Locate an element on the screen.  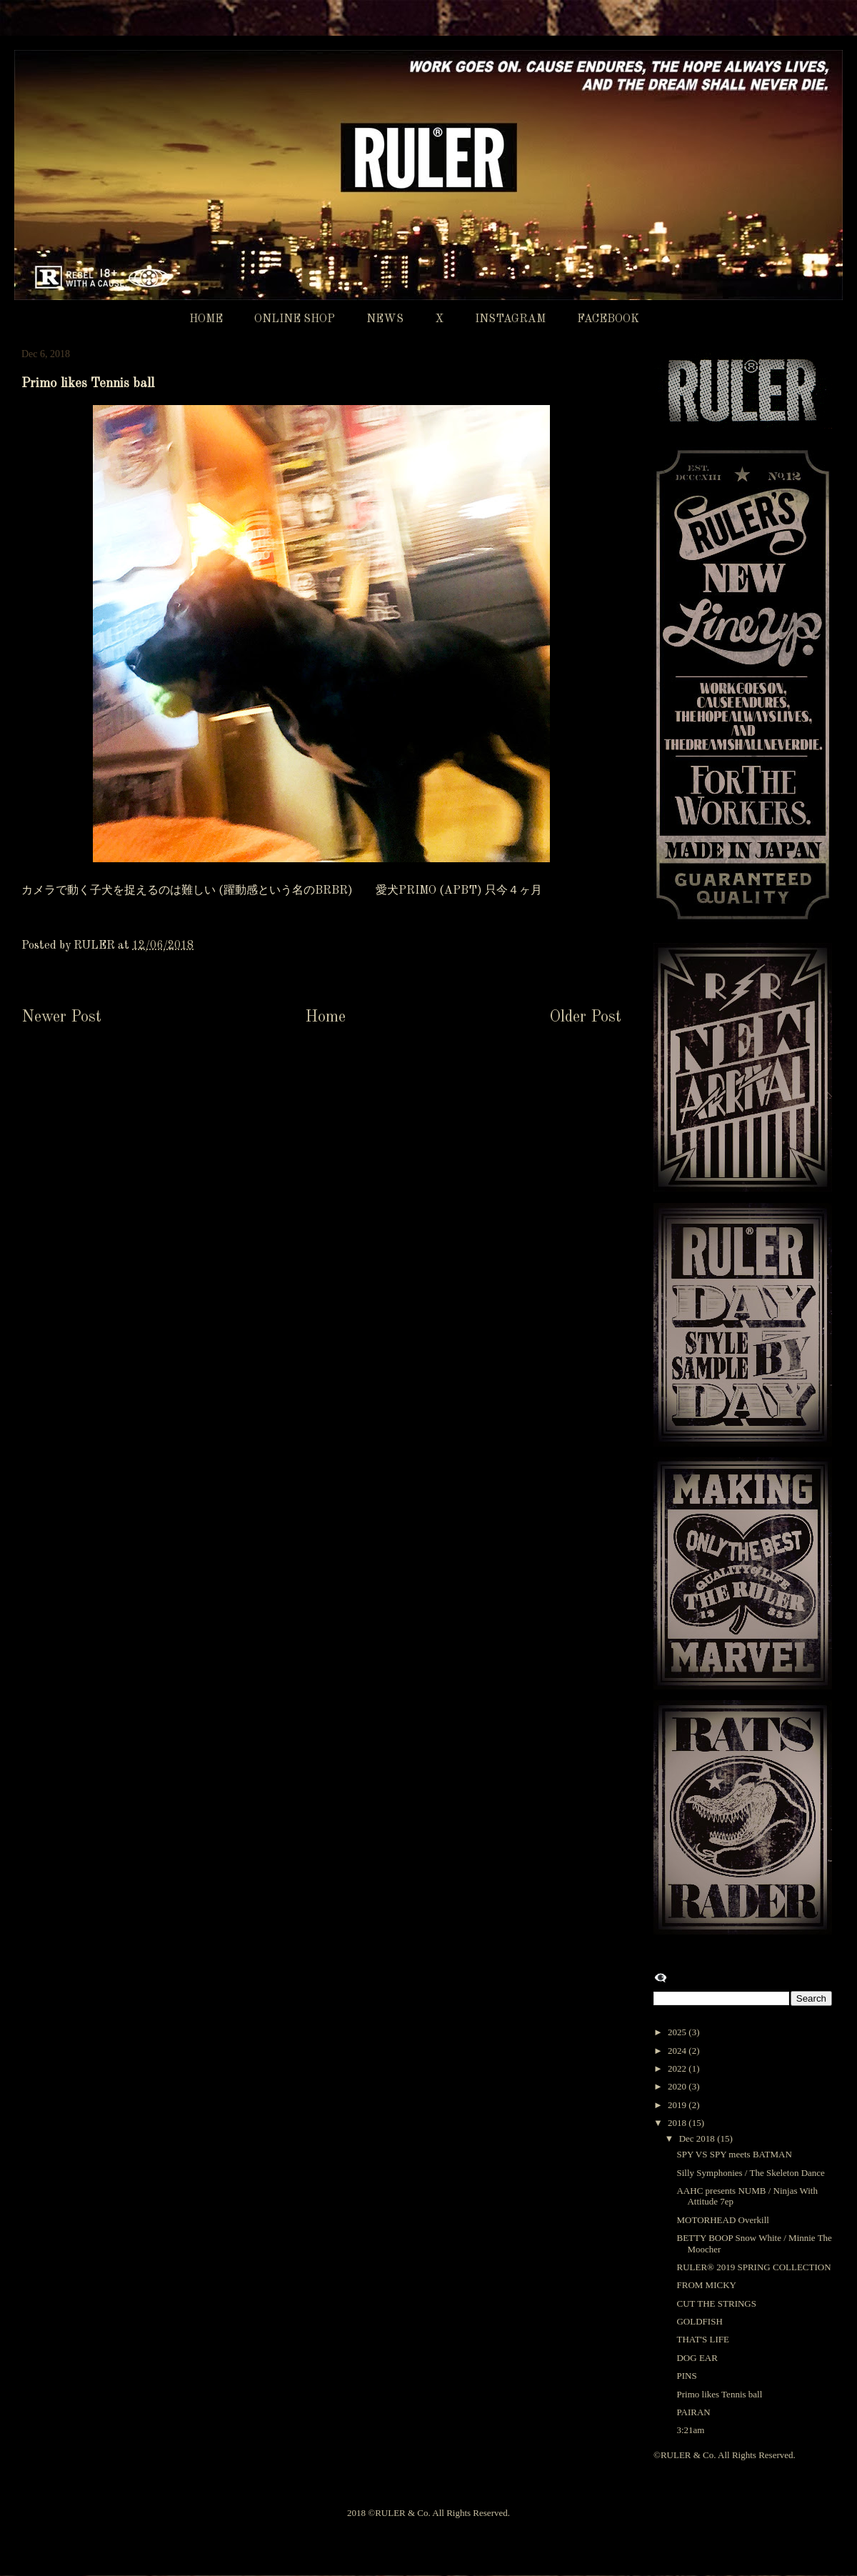
INSTAGRAM is located at coordinates (510, 319).